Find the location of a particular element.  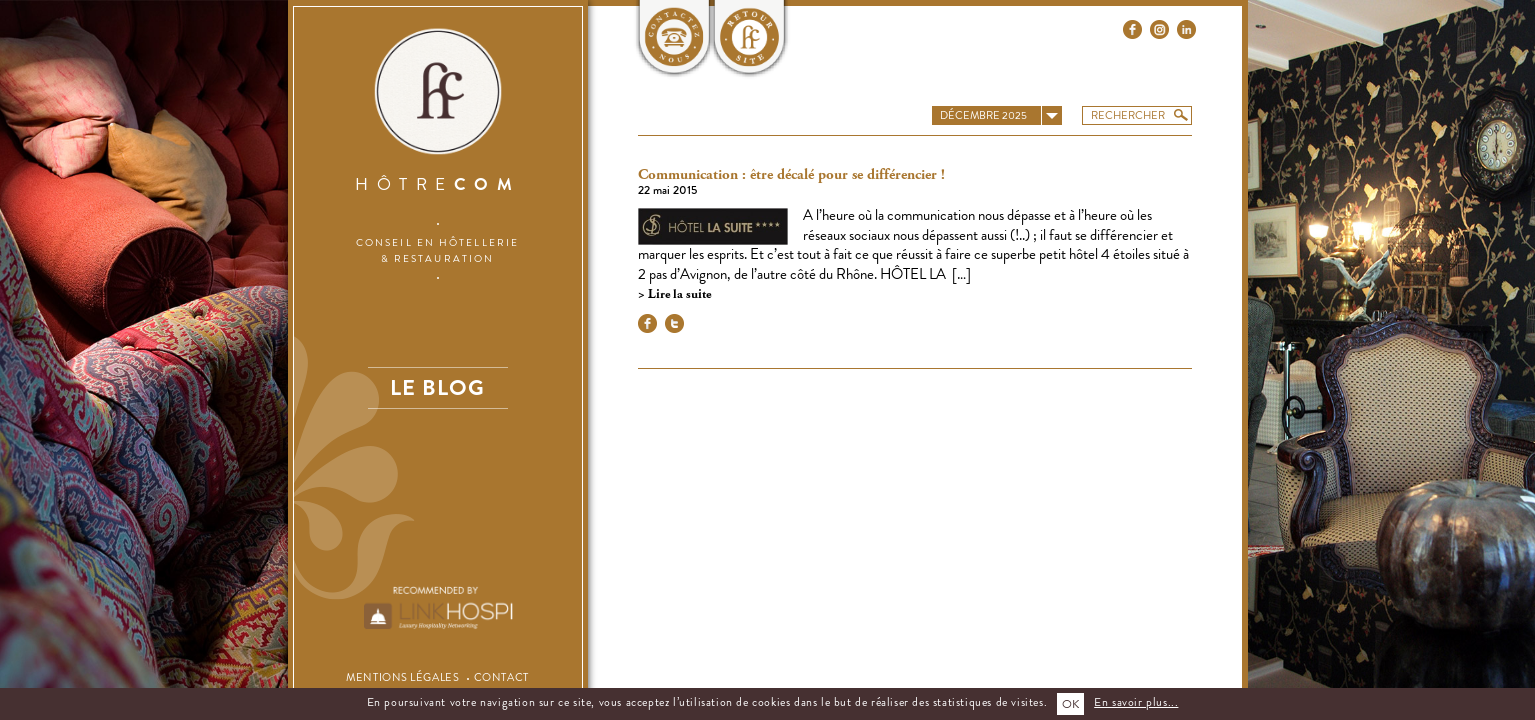

Mentions légales is located at coordinates (402, 677).